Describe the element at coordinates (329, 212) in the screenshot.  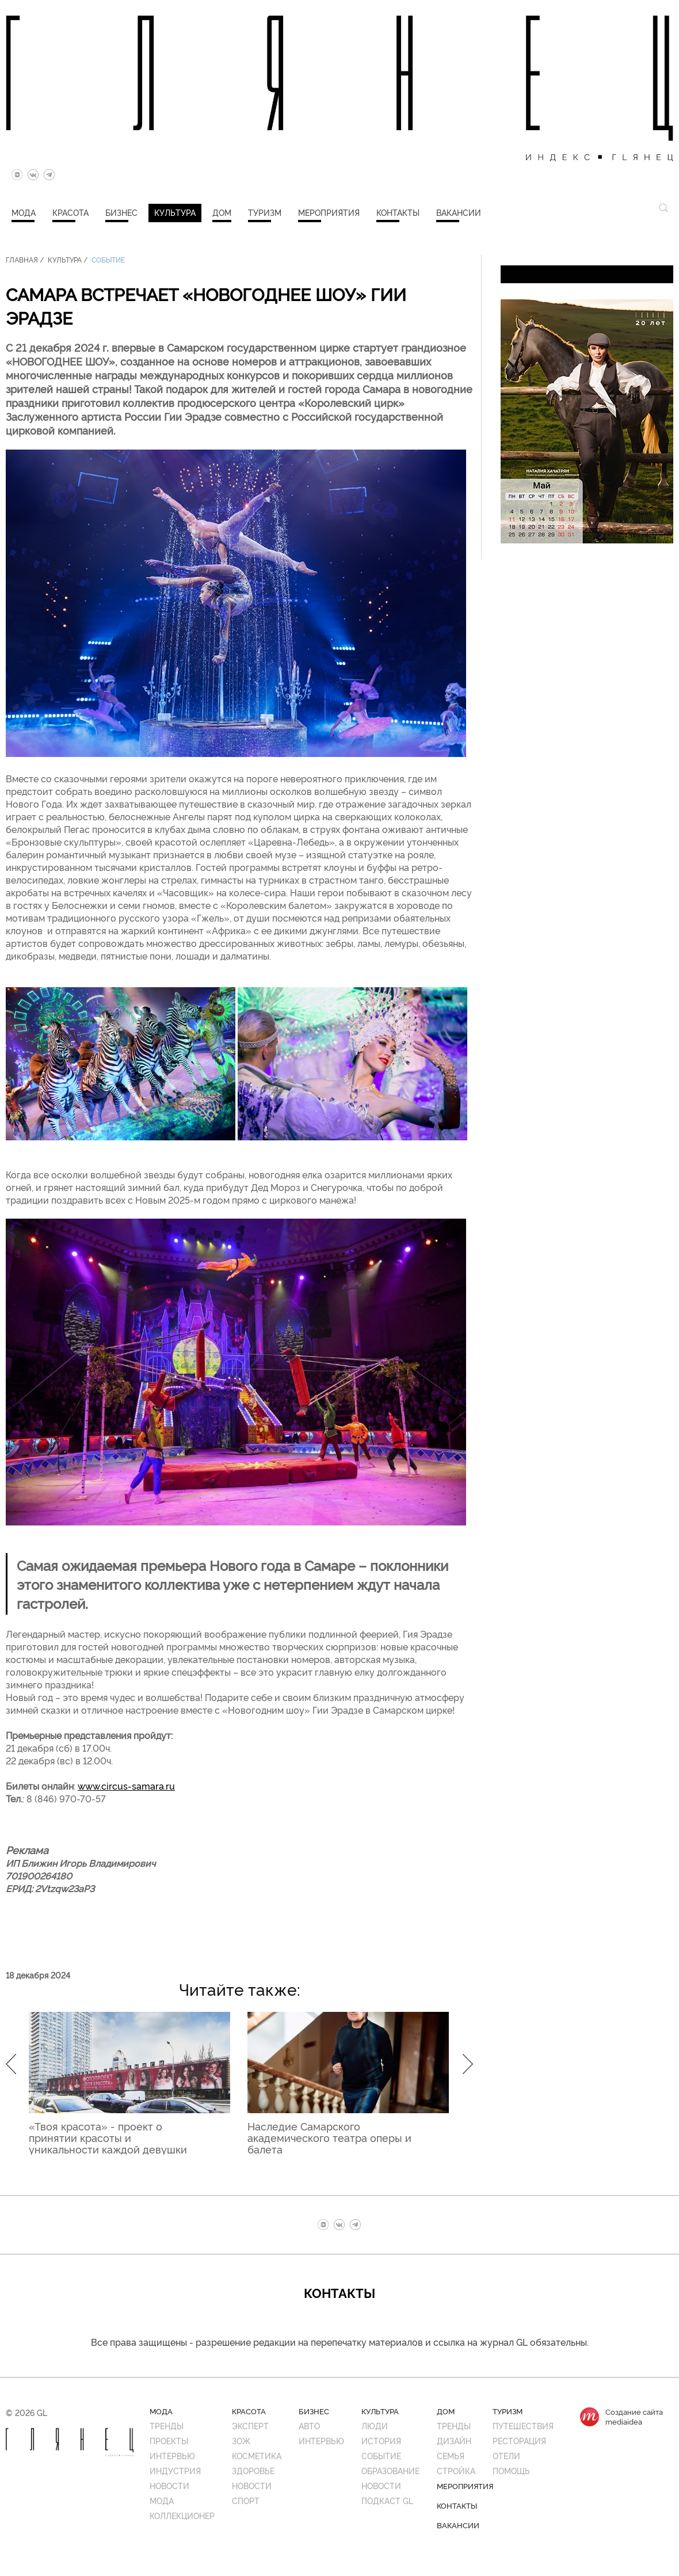
I see `Мероприятия` at that location.